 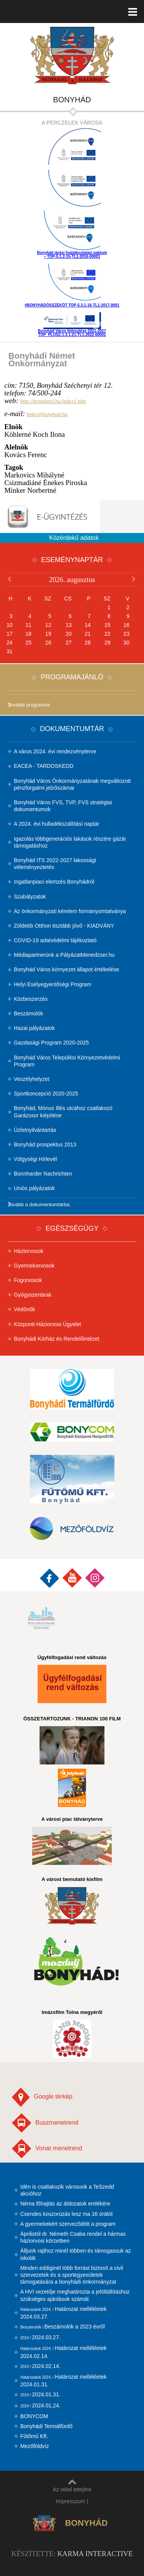 What do you see at coordinates (70, 2501) in the screenshot?
I see `Impresszum` at bounding box center [70, 2501].